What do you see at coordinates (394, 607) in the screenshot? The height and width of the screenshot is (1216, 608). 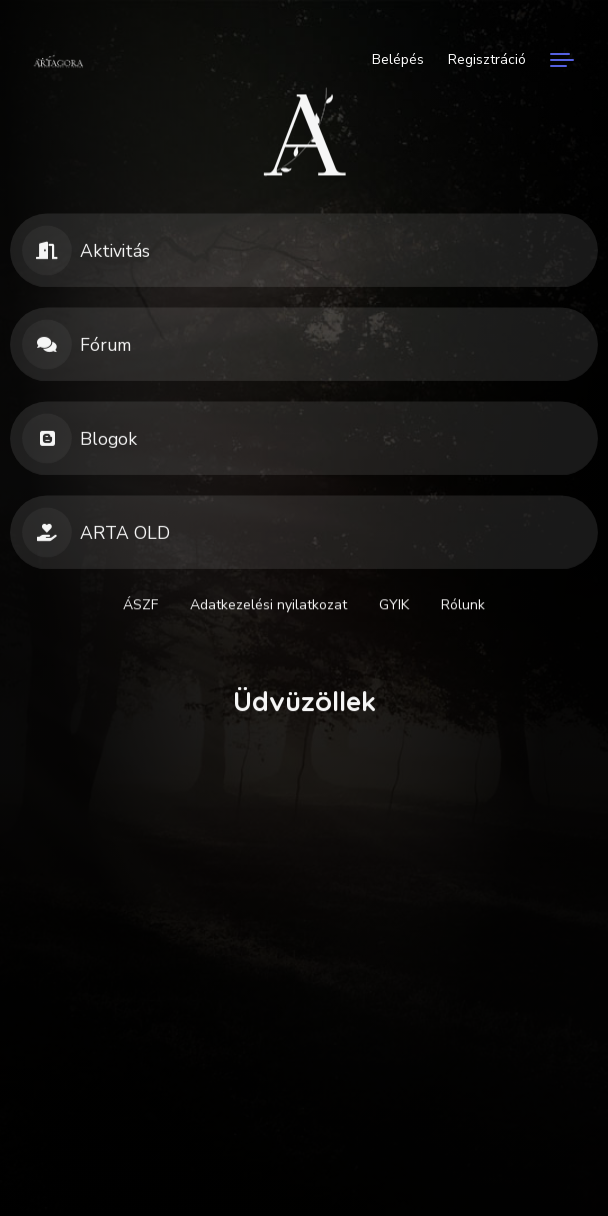 I see `GYIK` at bounding box center [394, 607].